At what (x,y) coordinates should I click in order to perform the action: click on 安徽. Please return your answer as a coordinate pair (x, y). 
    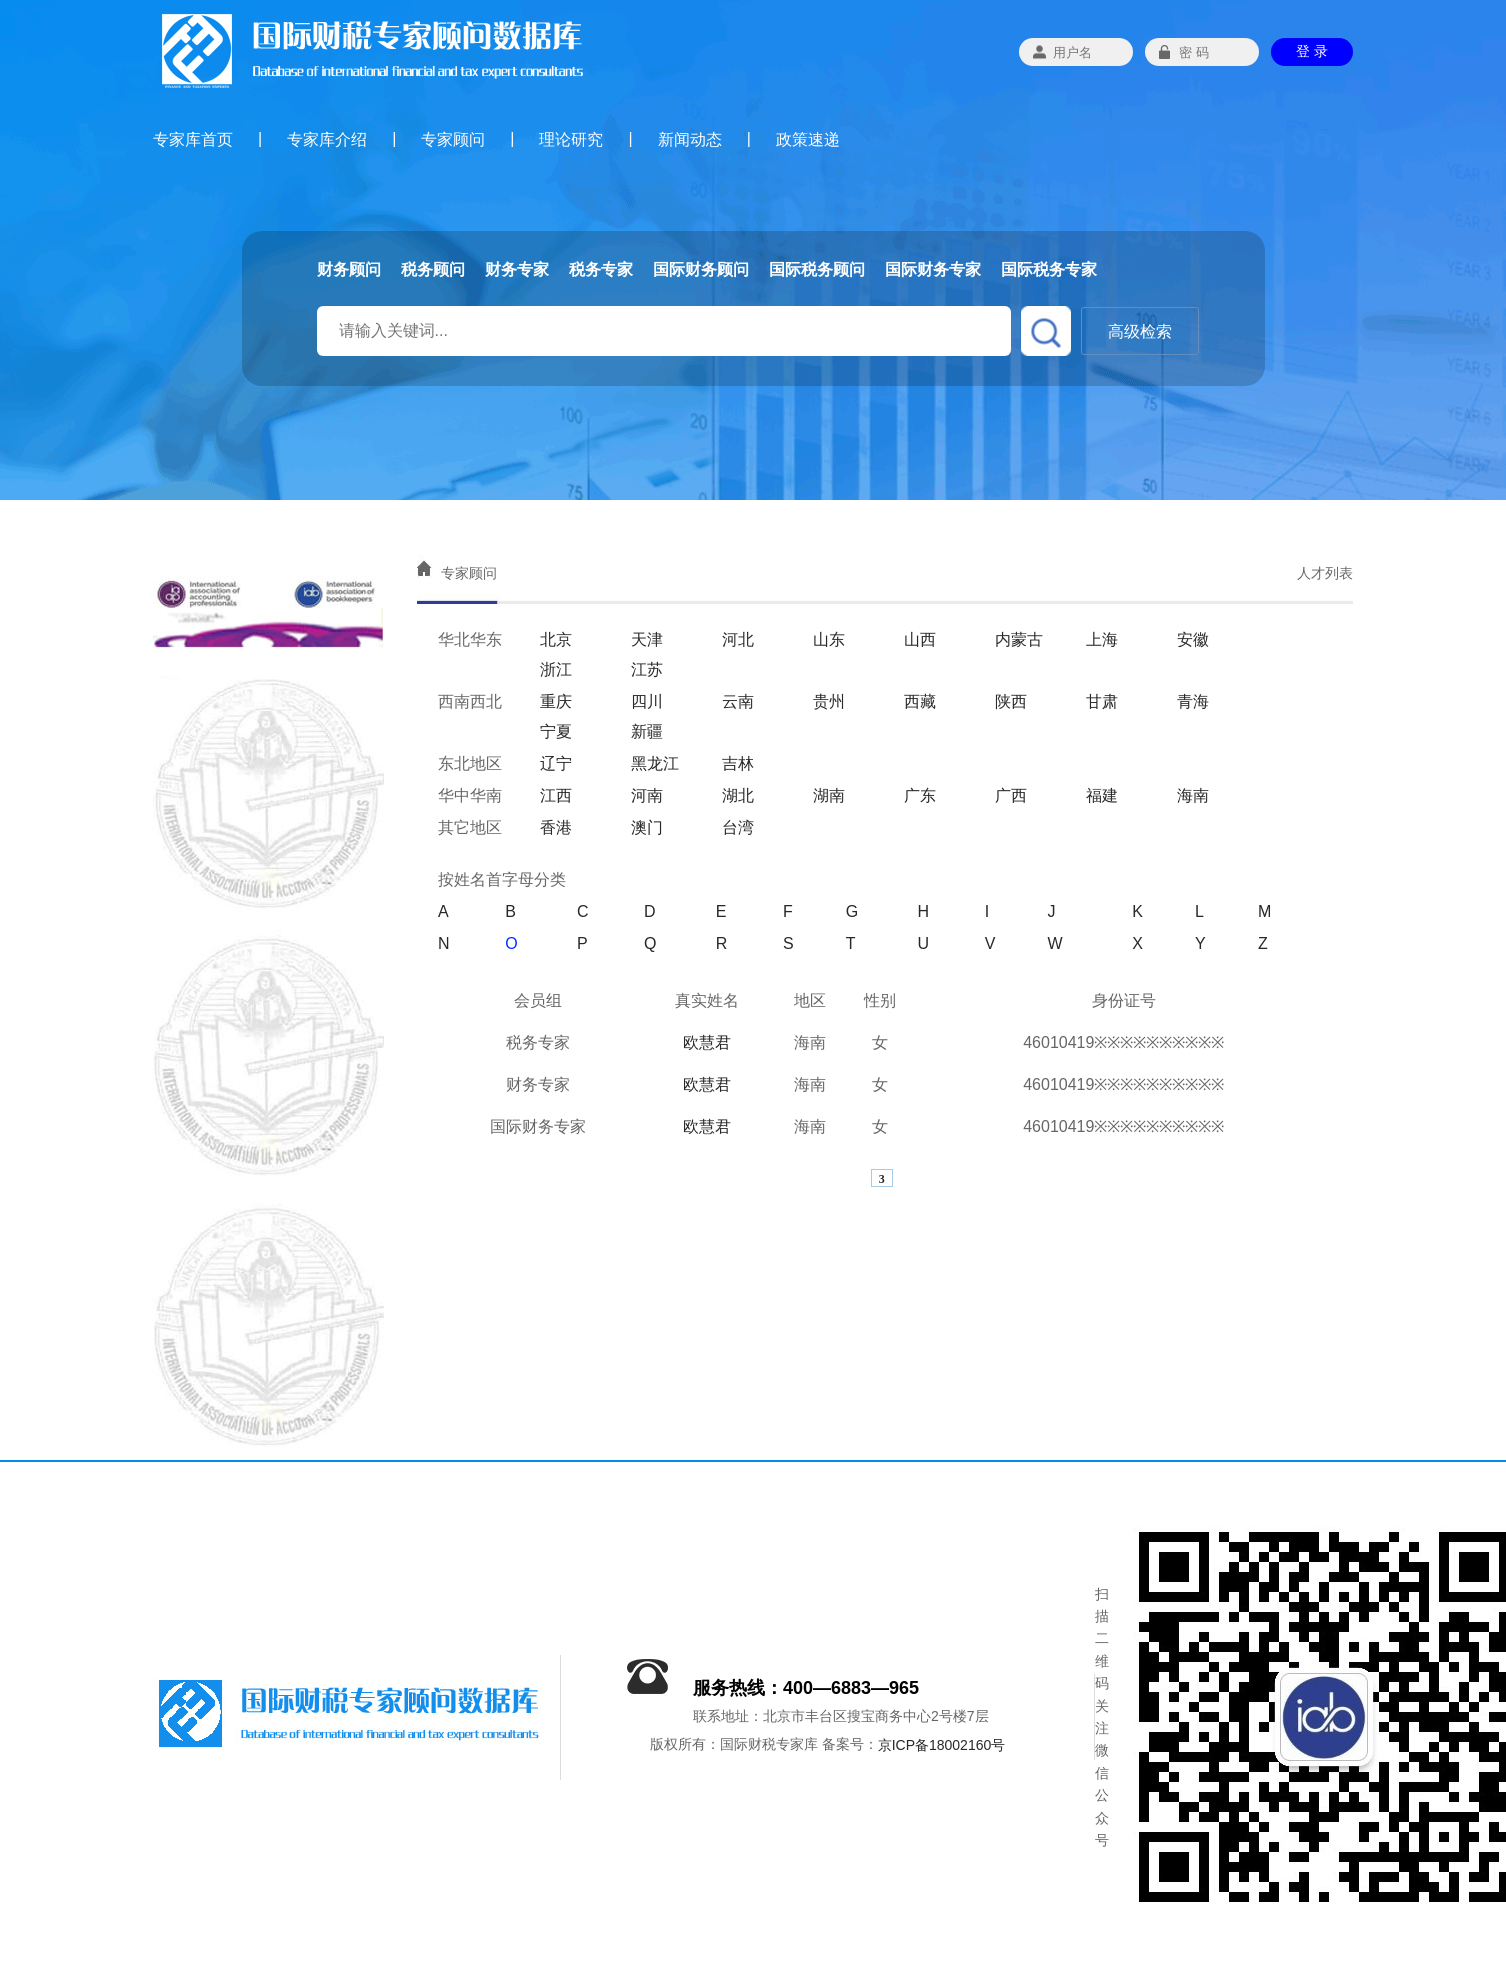
    Looking at the image, I should click on (1193, 639).